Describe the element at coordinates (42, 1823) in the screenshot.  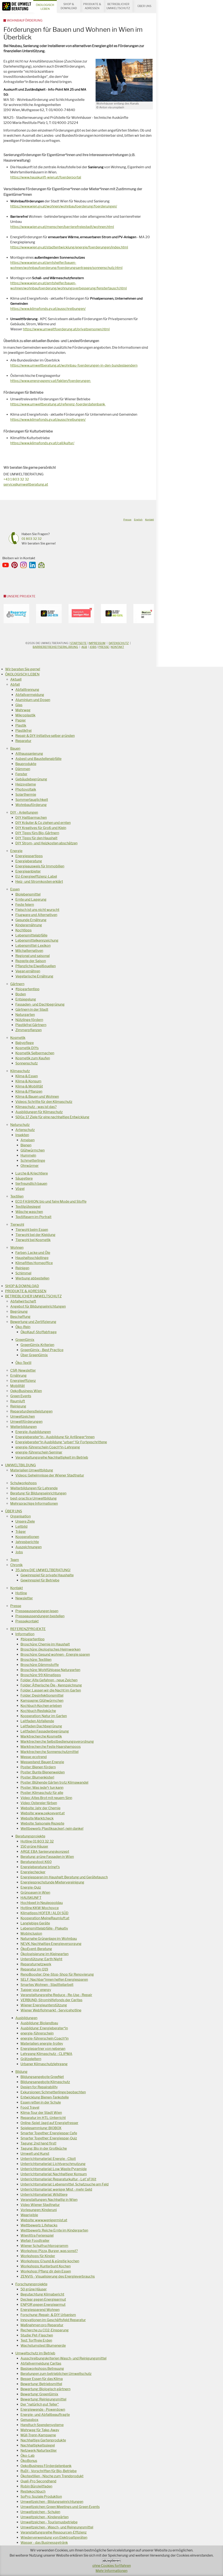
I see `Website: Saisonale Rezepte` at that location.